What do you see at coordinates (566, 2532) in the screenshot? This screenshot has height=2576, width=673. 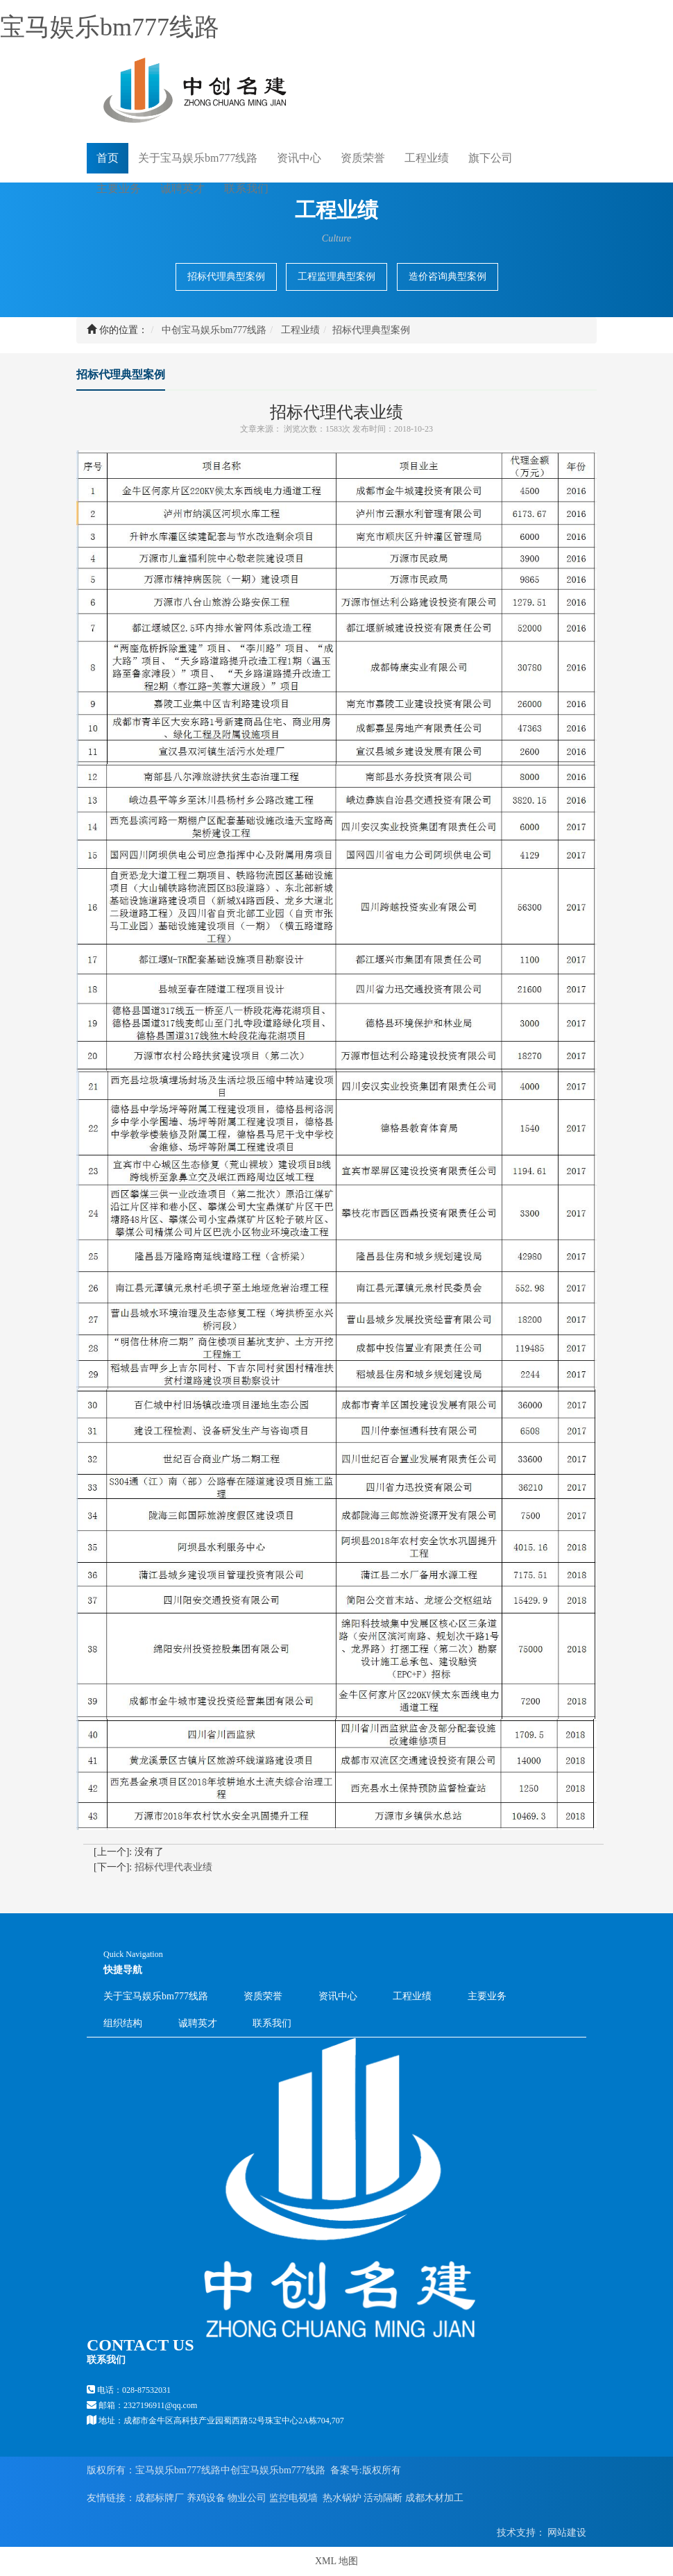 I see `网站建设` at bounding box center [566, 2532].